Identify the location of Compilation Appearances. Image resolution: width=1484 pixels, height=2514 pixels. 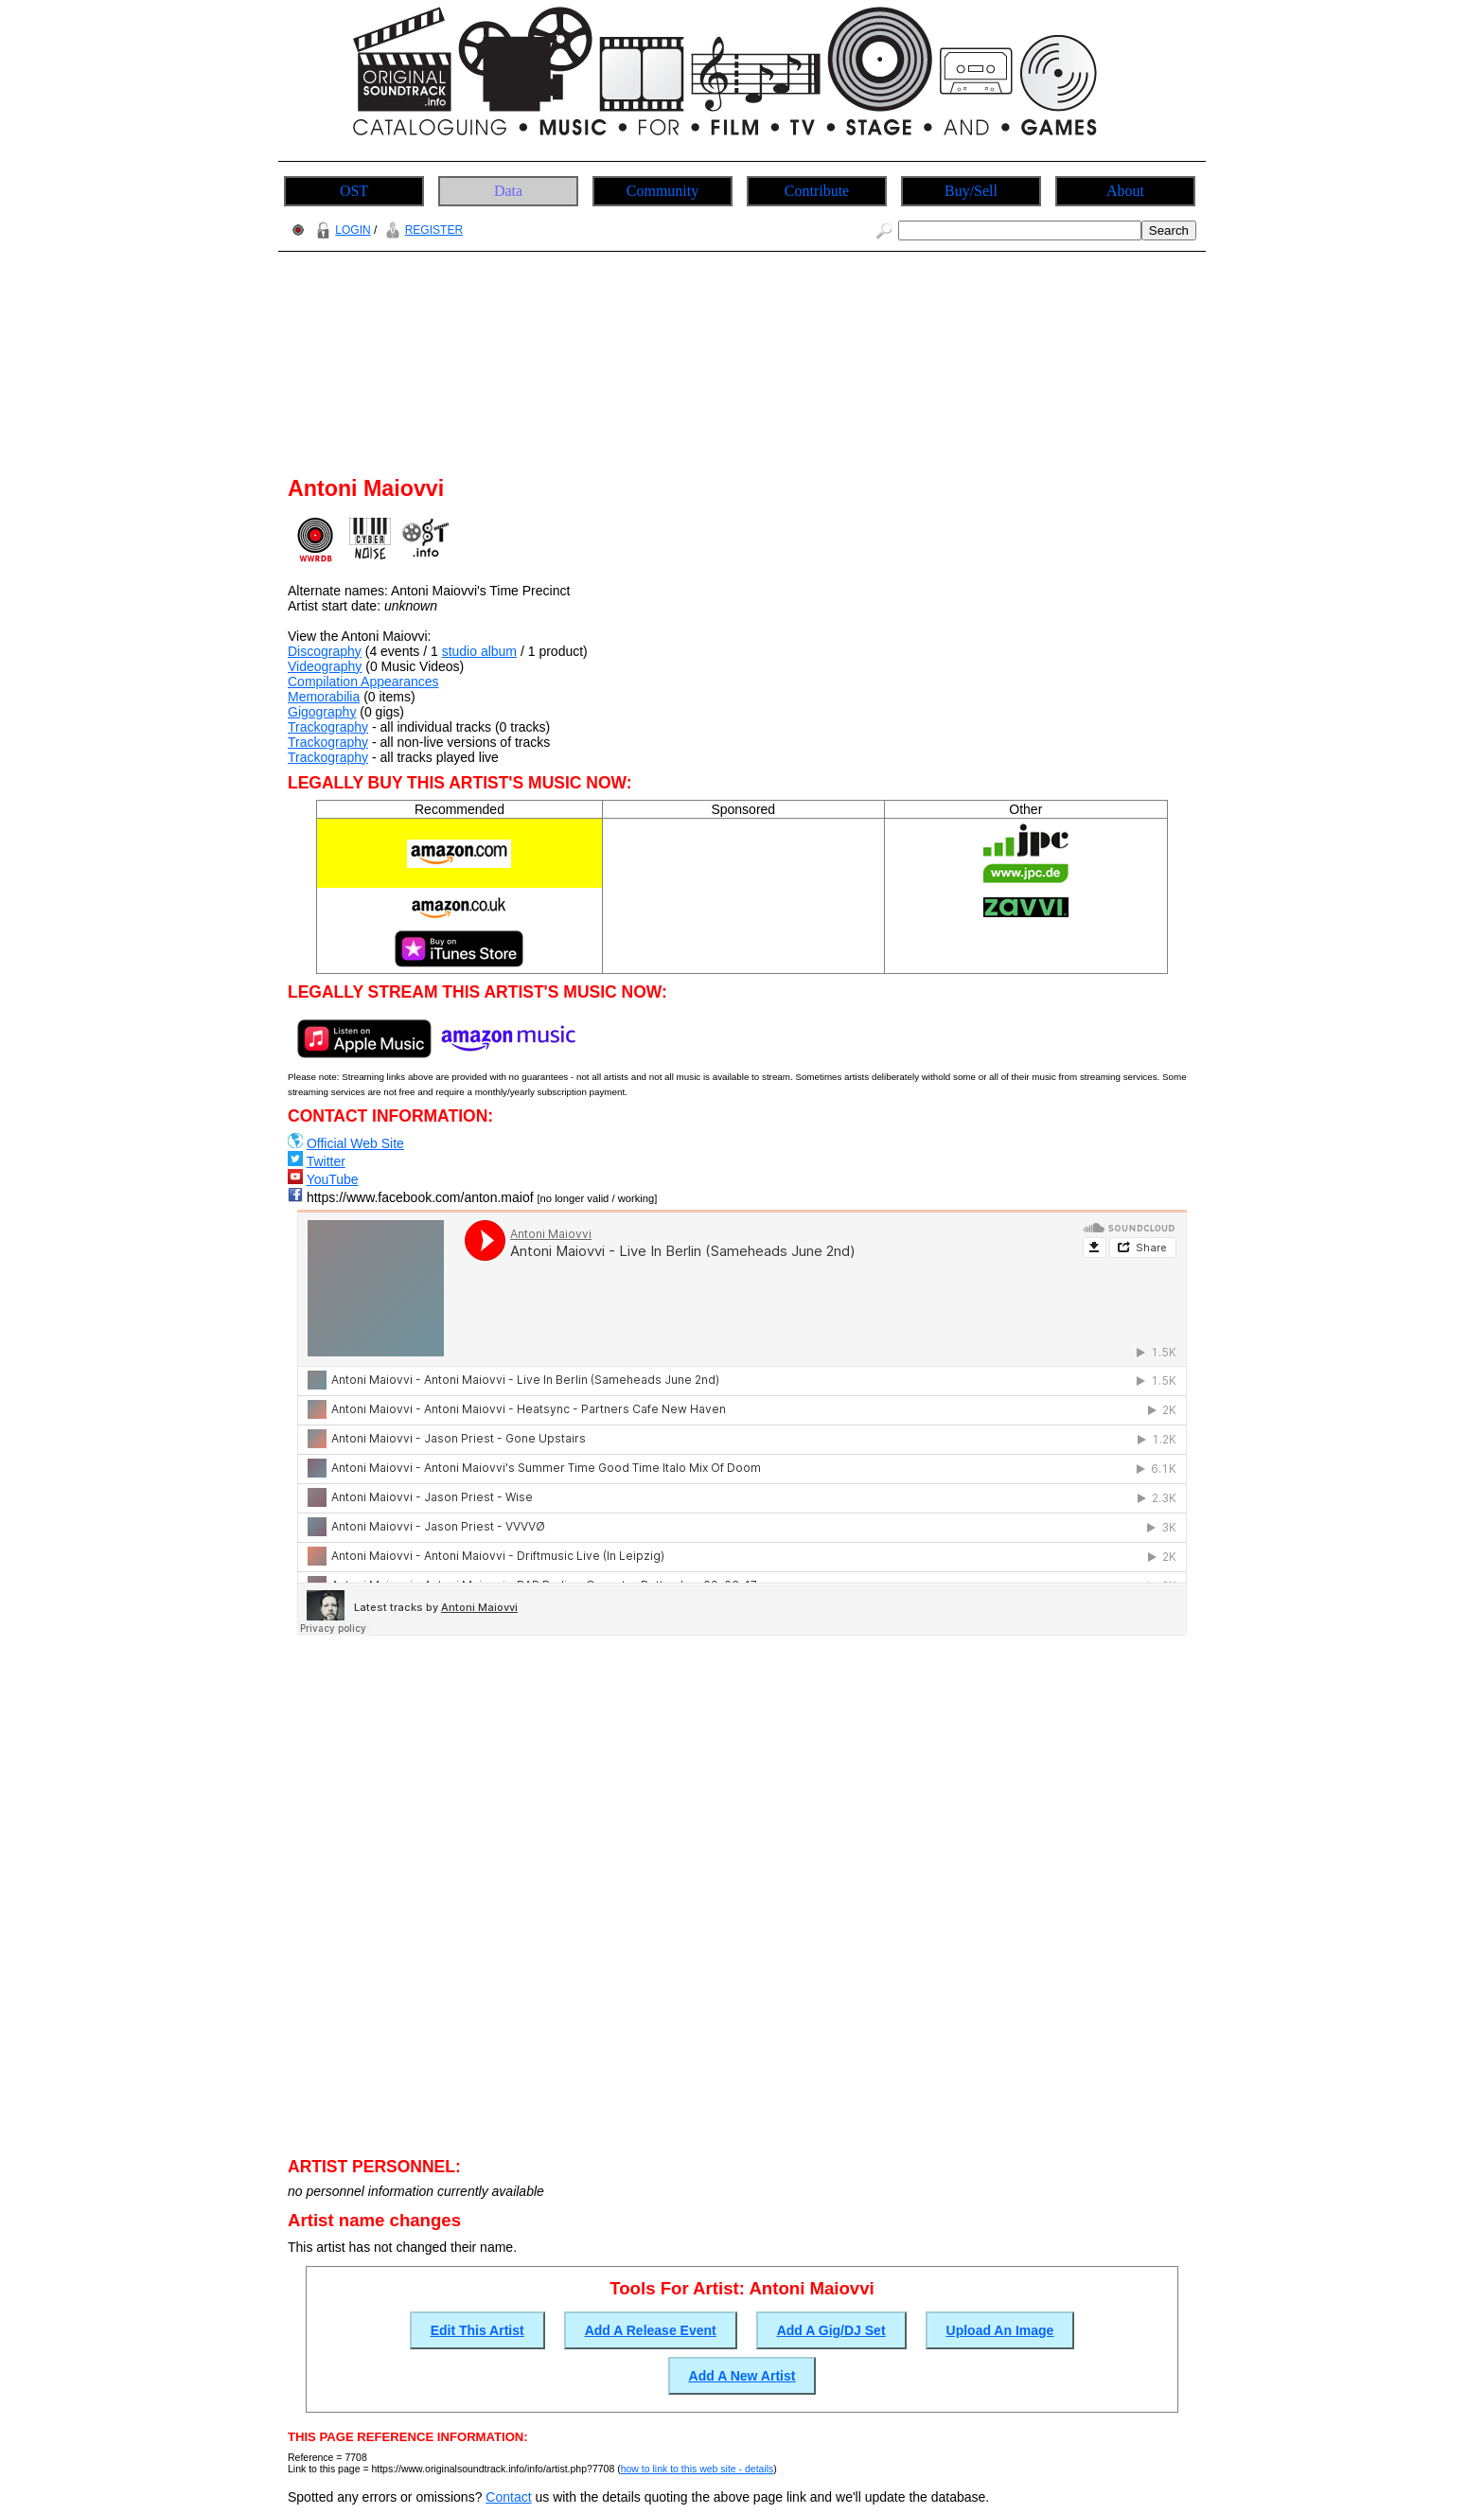
(363, 681).